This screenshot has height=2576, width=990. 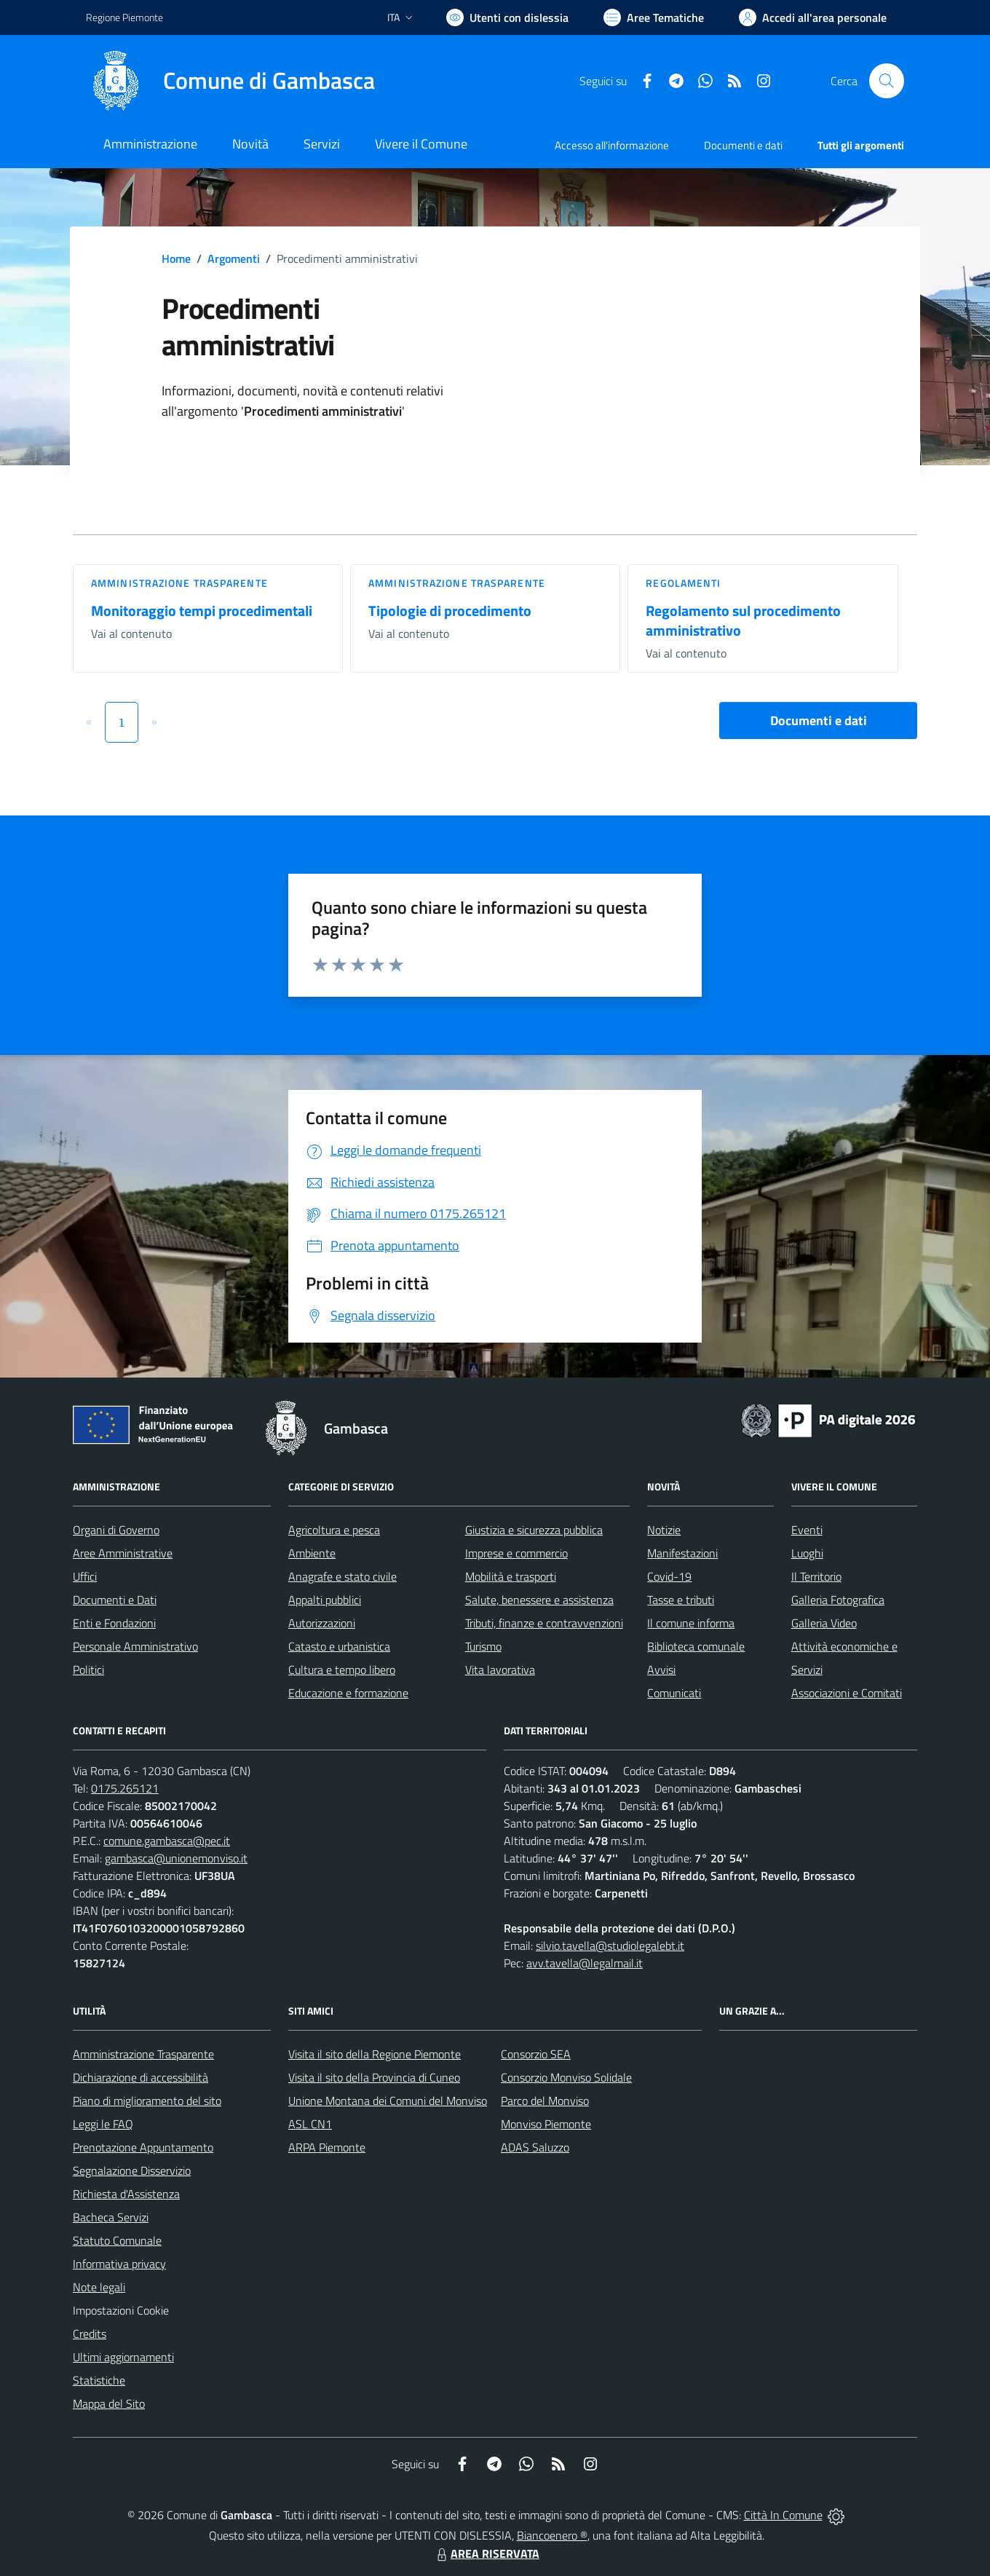 What do you see at coordinates (374, 2077) in the screenshot?
I see `Visita il sito della Provincia di Cuneo` at bounding box center [374, 2077].